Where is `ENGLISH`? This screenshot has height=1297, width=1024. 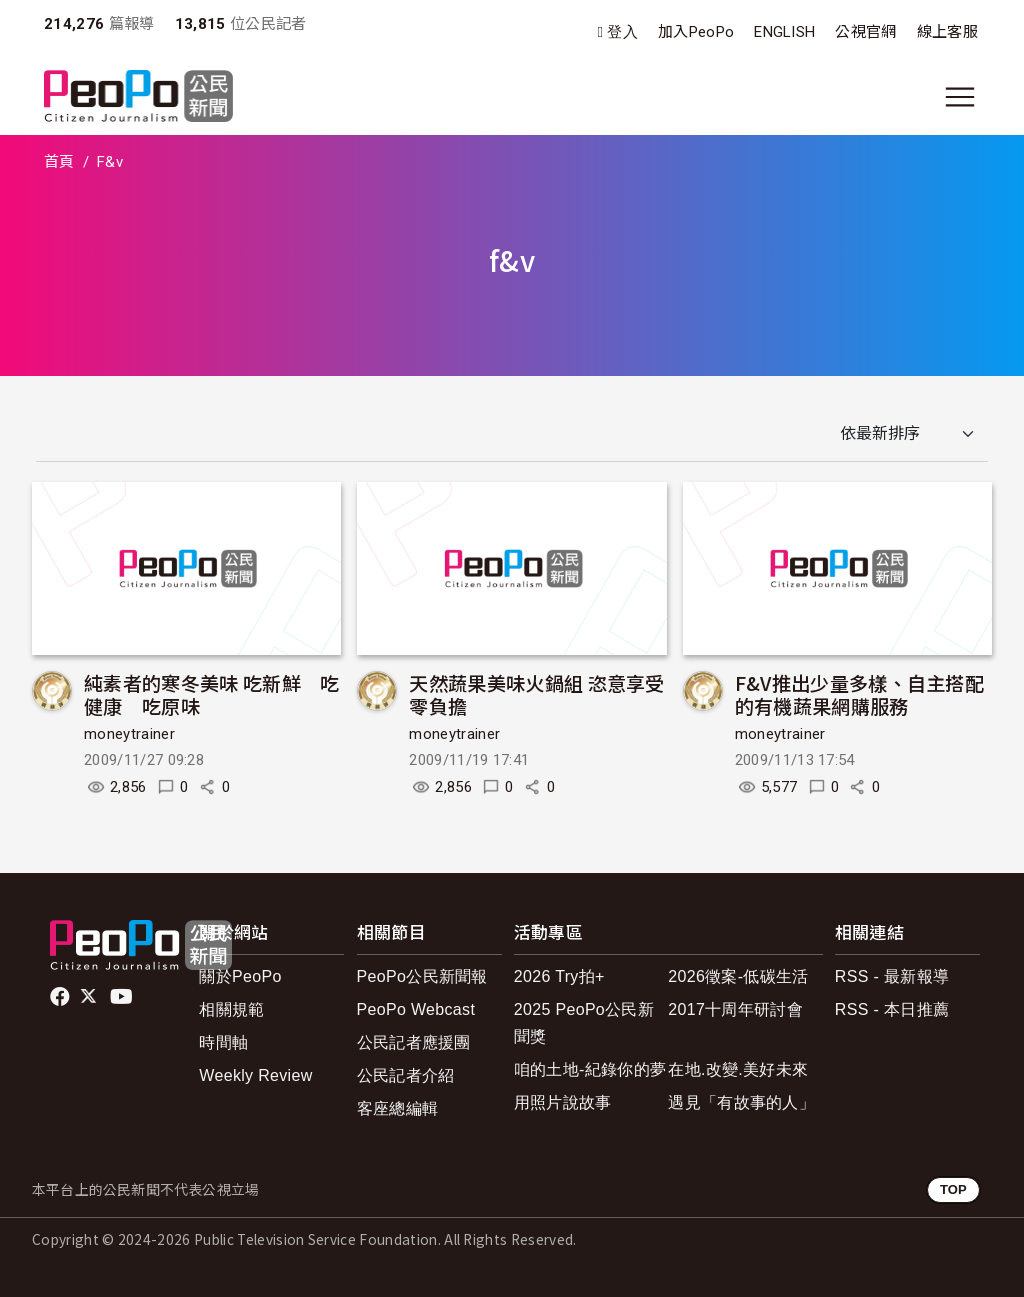 ENGLISH is located at coordinates (784, 32).